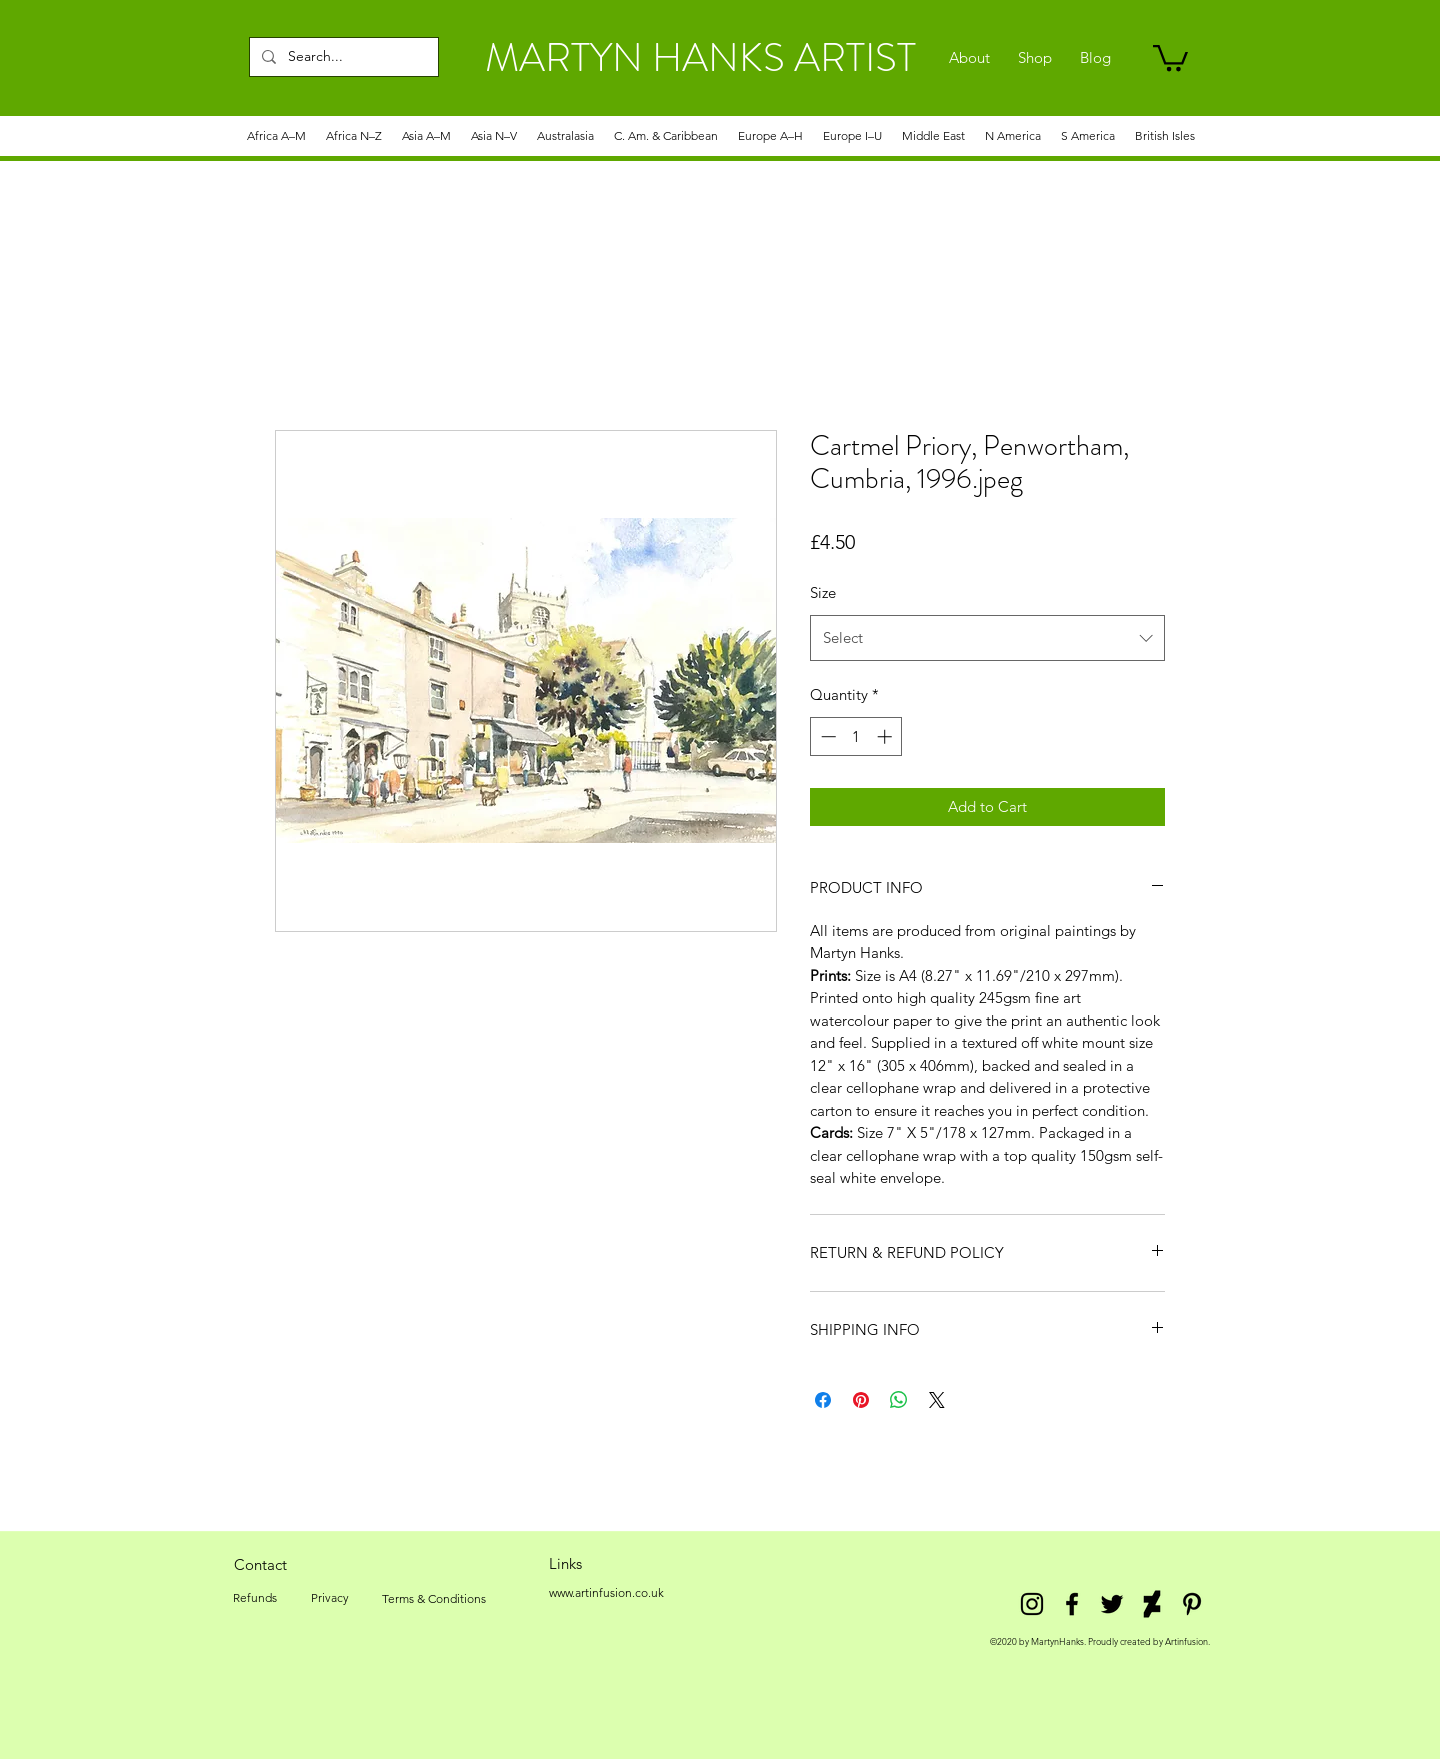 The width and height of the screenshot is (1440, 1759). I want to click on [twitter], so click(1112, 1604).